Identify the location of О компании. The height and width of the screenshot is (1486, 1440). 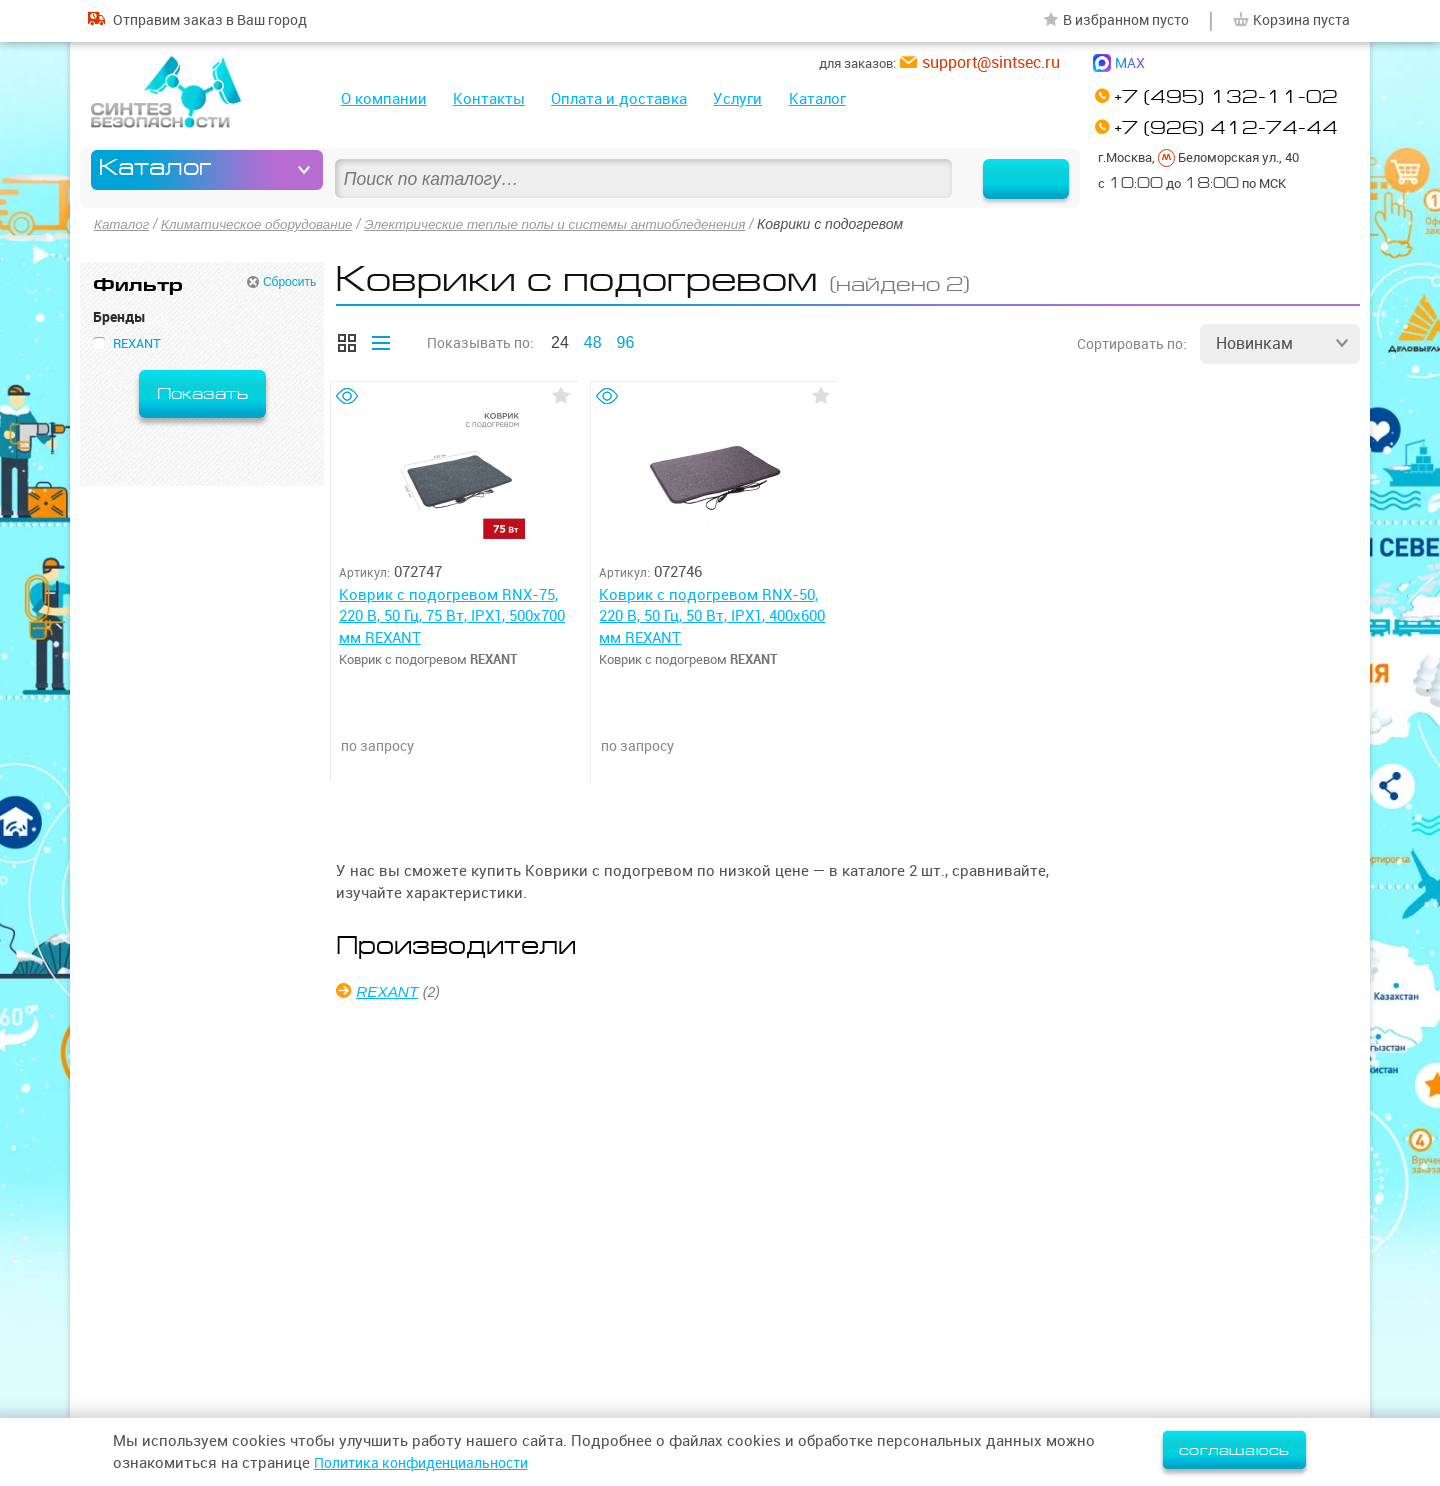
(384, 98).